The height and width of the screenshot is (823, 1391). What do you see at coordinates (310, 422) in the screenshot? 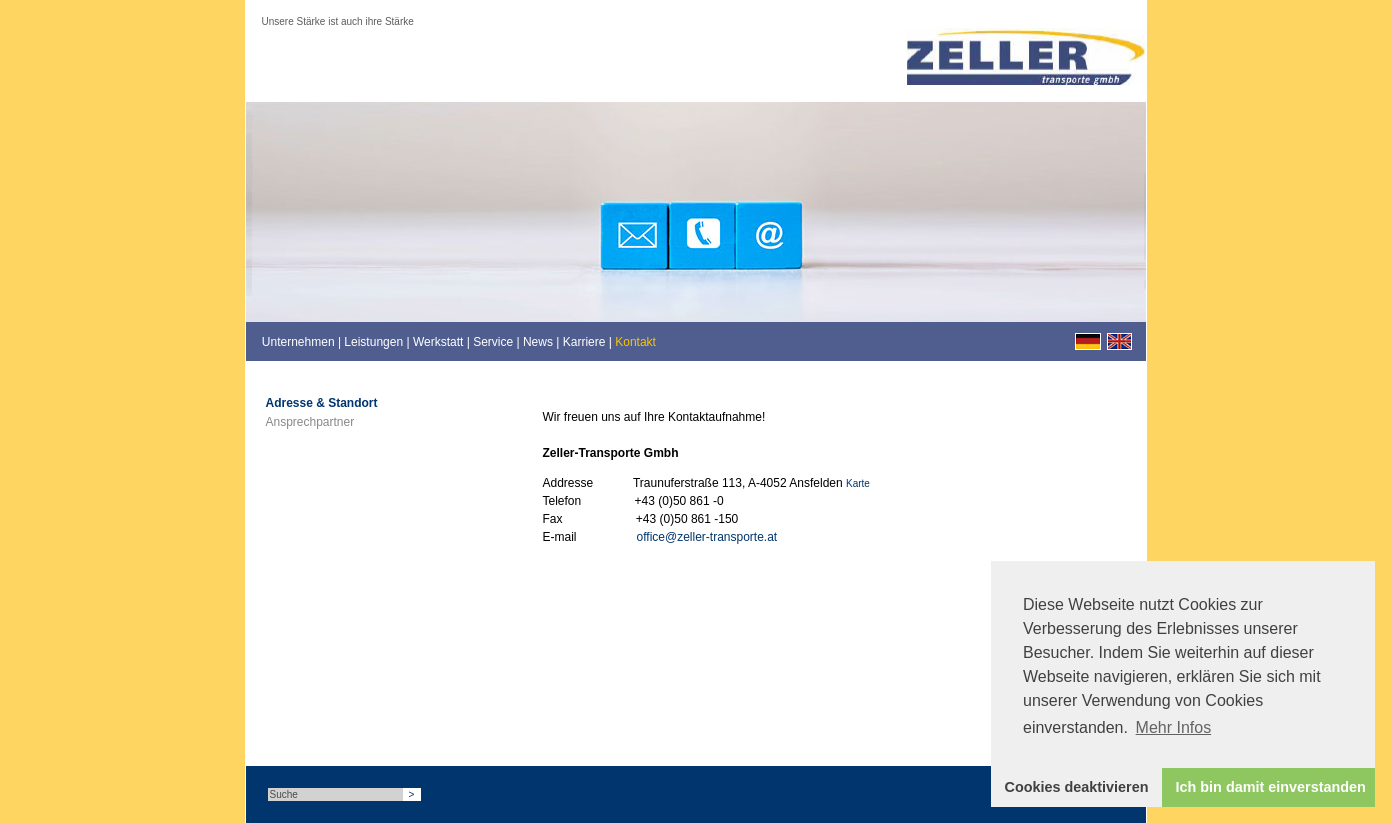
I see `Ansprechpartner` at bounding box center [310, 422].